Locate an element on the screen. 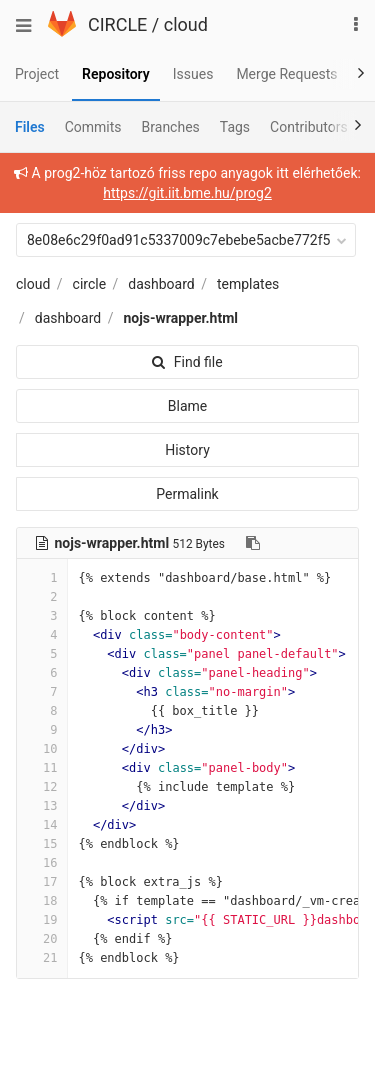 The image size is (375, 1079). 16 is located at coordinates (42, 863).